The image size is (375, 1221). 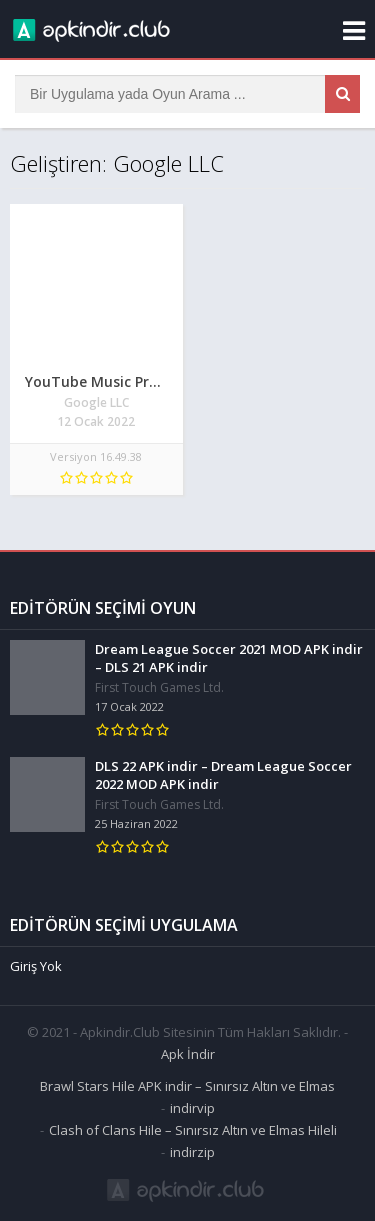 What do you see at coordinates (192, 1152) in the screenshot?
I see `indirzip` at bounding box center [192, 1152].